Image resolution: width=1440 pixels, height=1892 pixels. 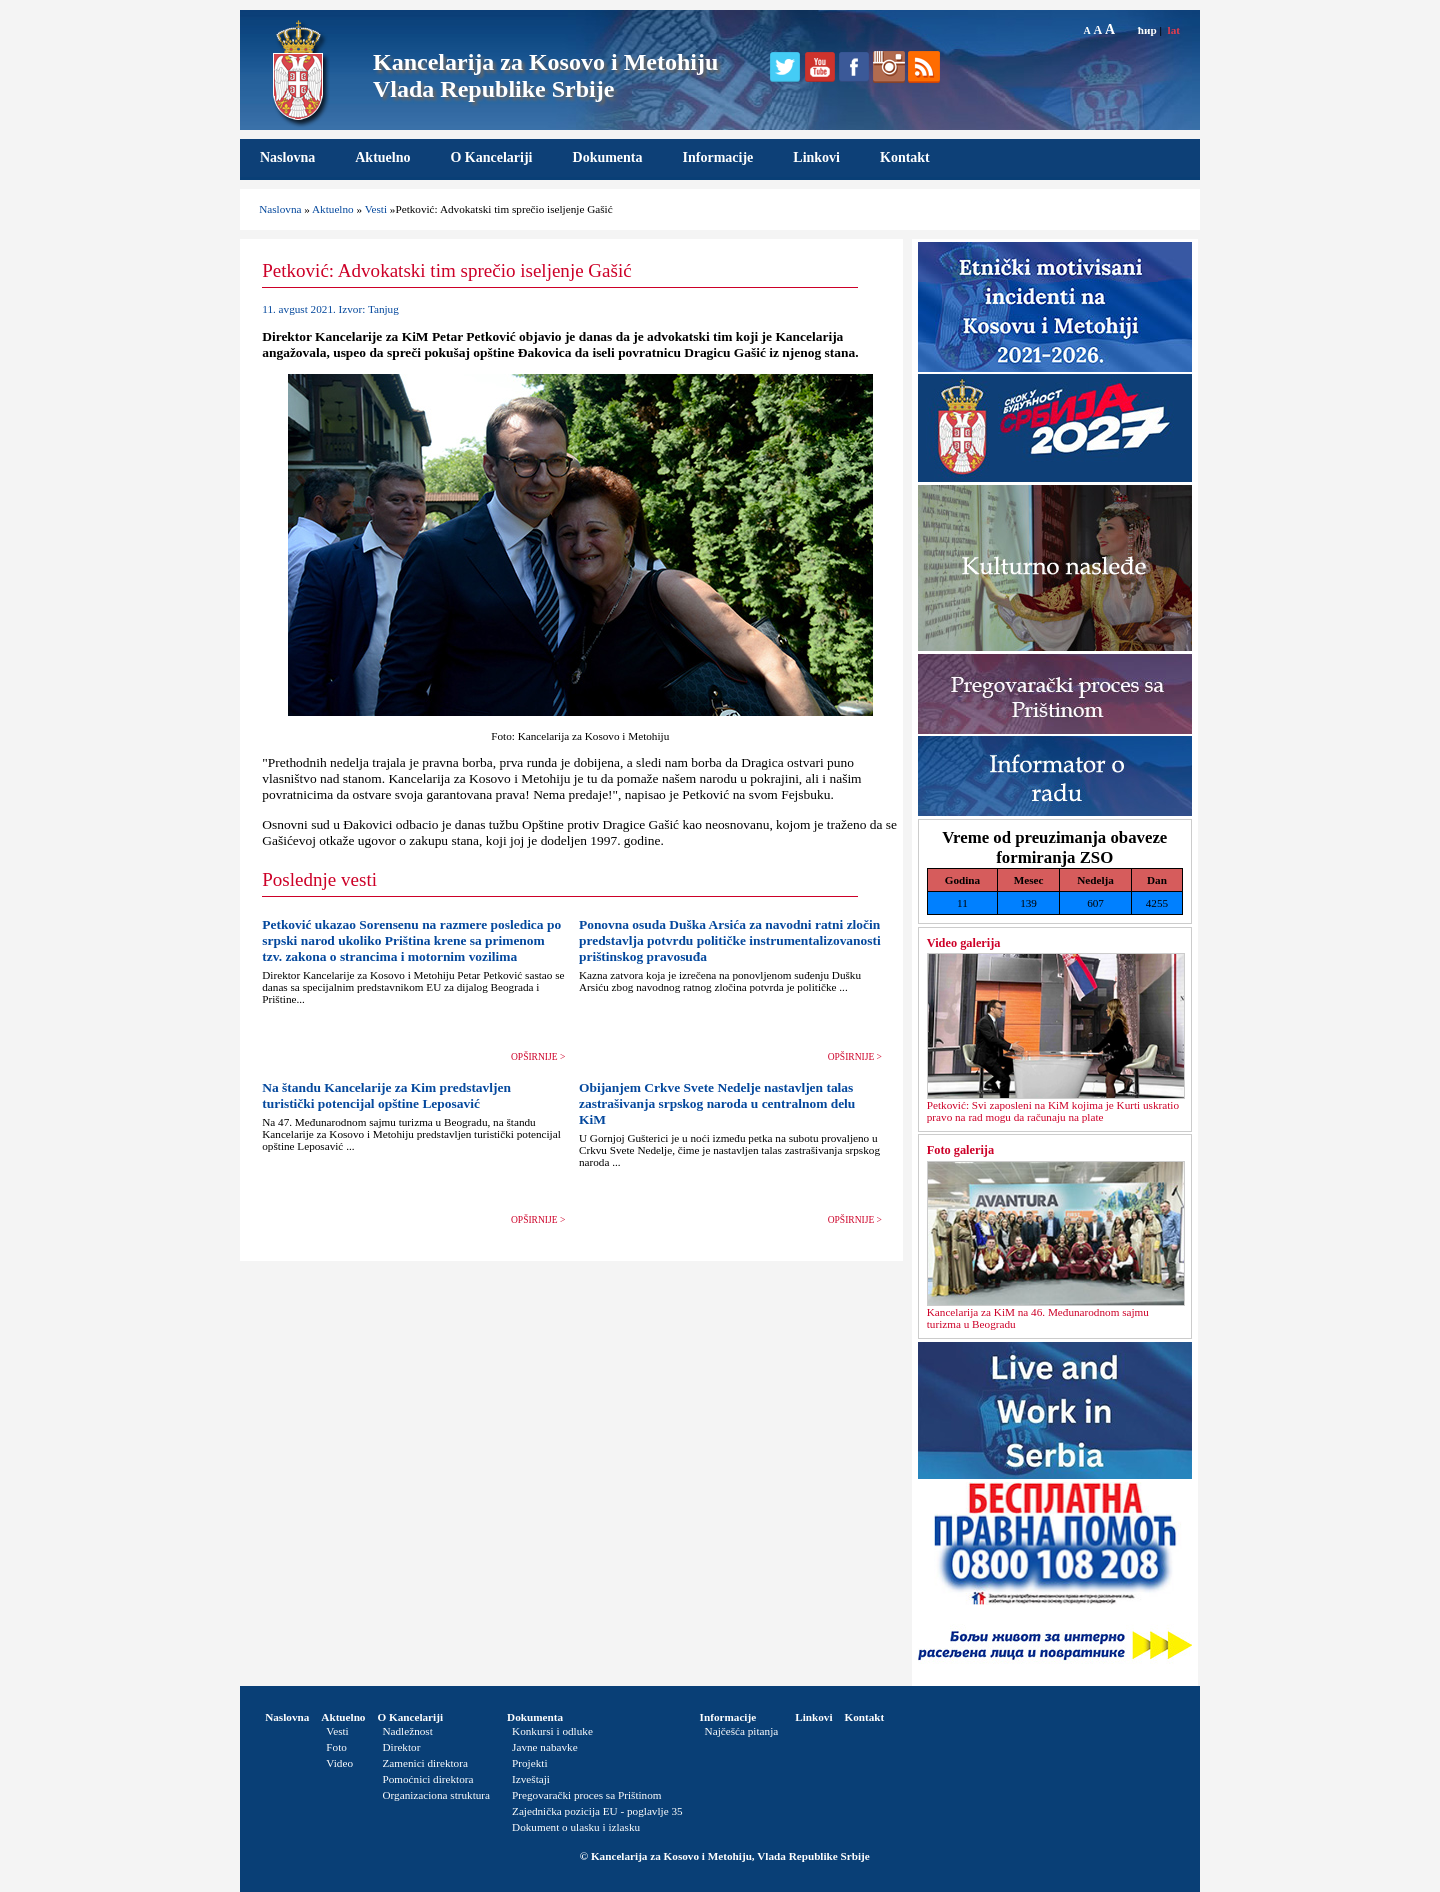 What do you see at coordinates (586, 1795) in the screenshot?
I see `Pregovarački proces sa Prištinom` at bounding box center [586, 1795].